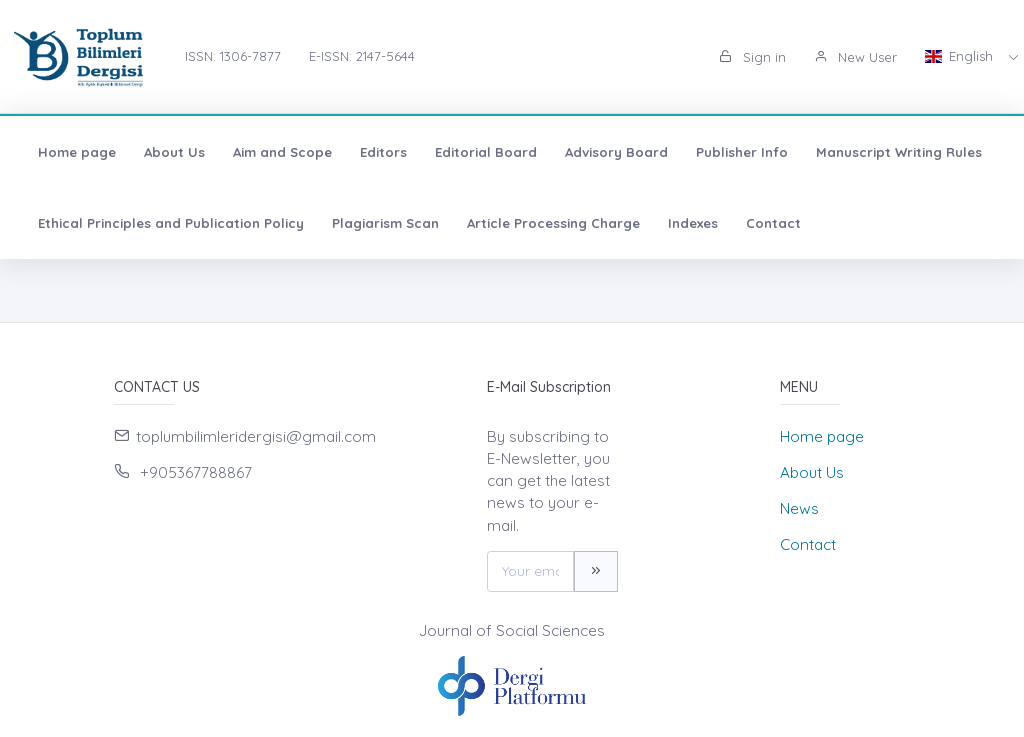  Describe the element at coordinates (693, 223) in the screenshot. I see `Indexes` at that location.